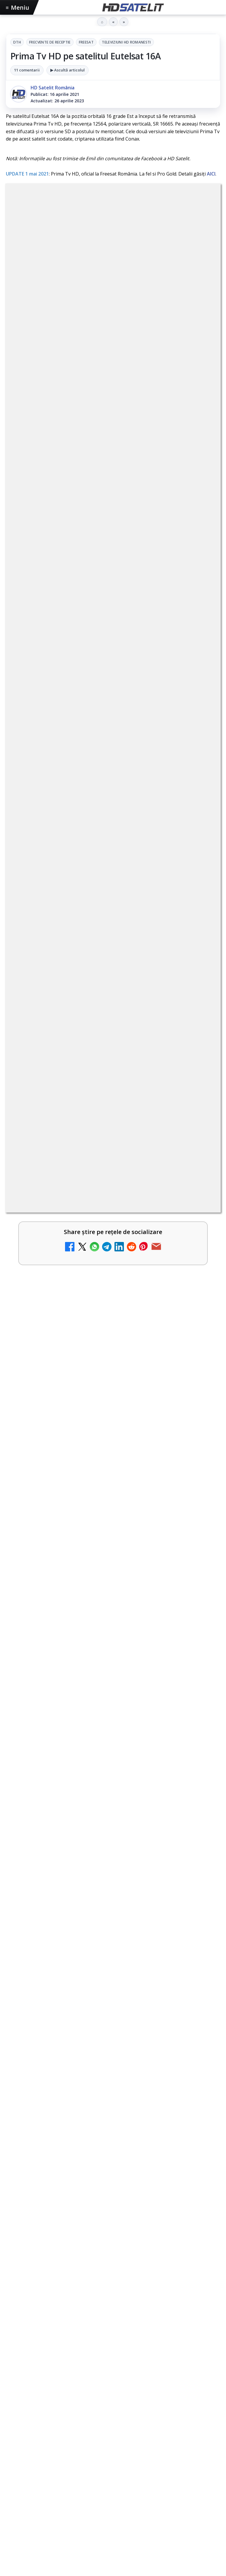 The image size is (226, 2576). Describe the element at coordinates (200, 1458) in the screenshot. I see `[România Tv - Live TV Online]` at that location.